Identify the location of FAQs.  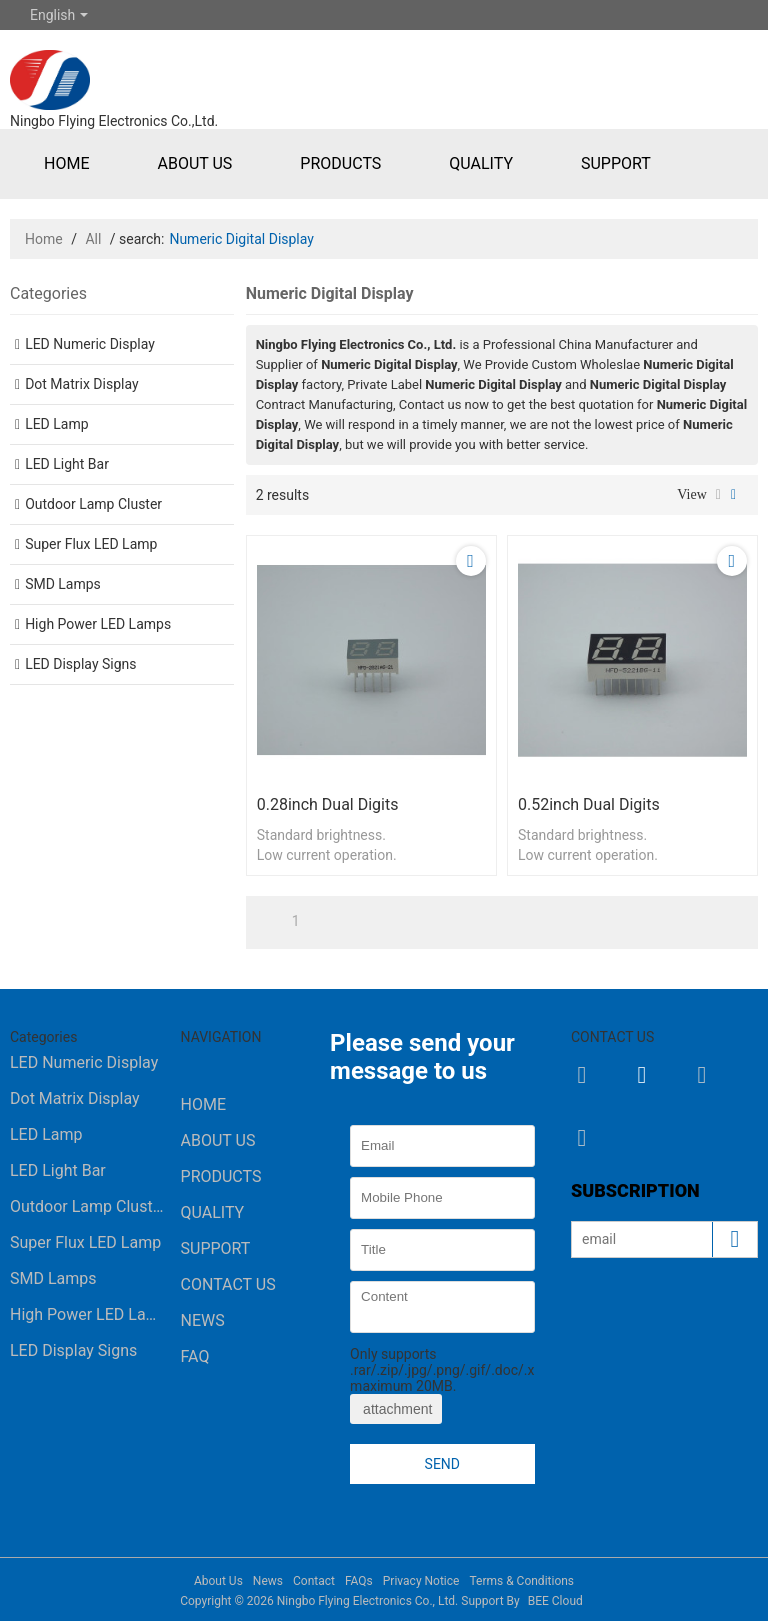
(359, 1581).